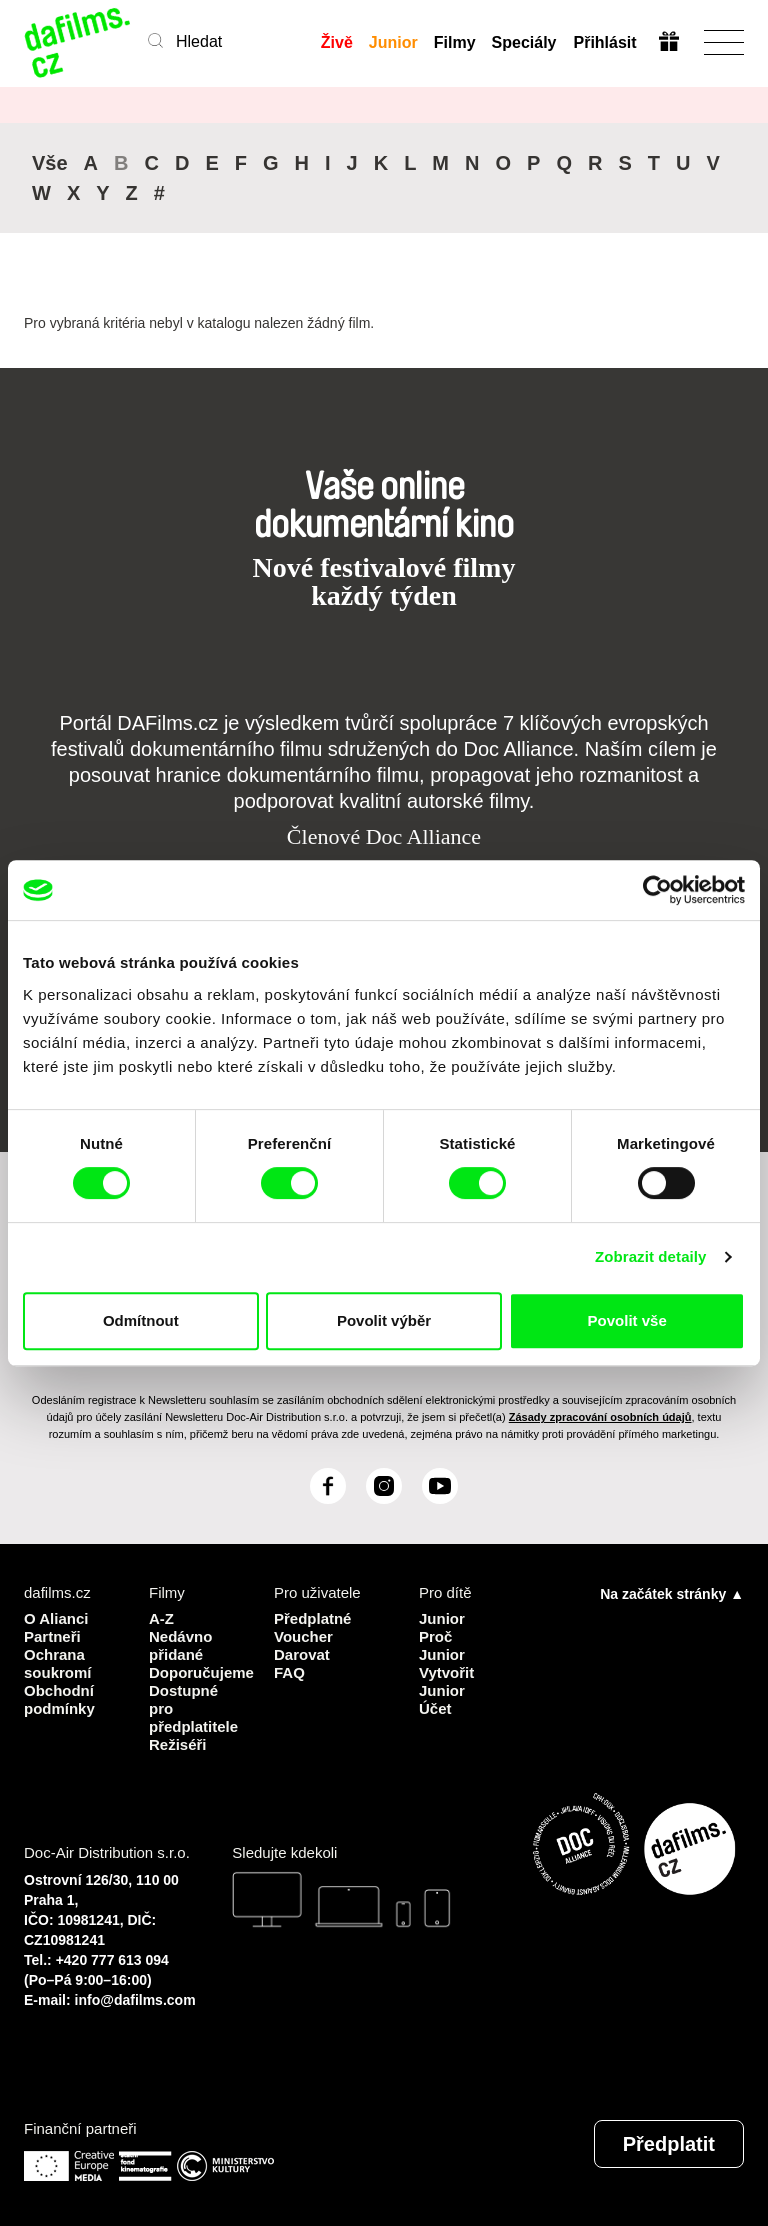 This screenshot has width=768, height=2226. Describe the element at coordinates (627, 1320) in the screenshot. I see `Povolit vše` at that location.